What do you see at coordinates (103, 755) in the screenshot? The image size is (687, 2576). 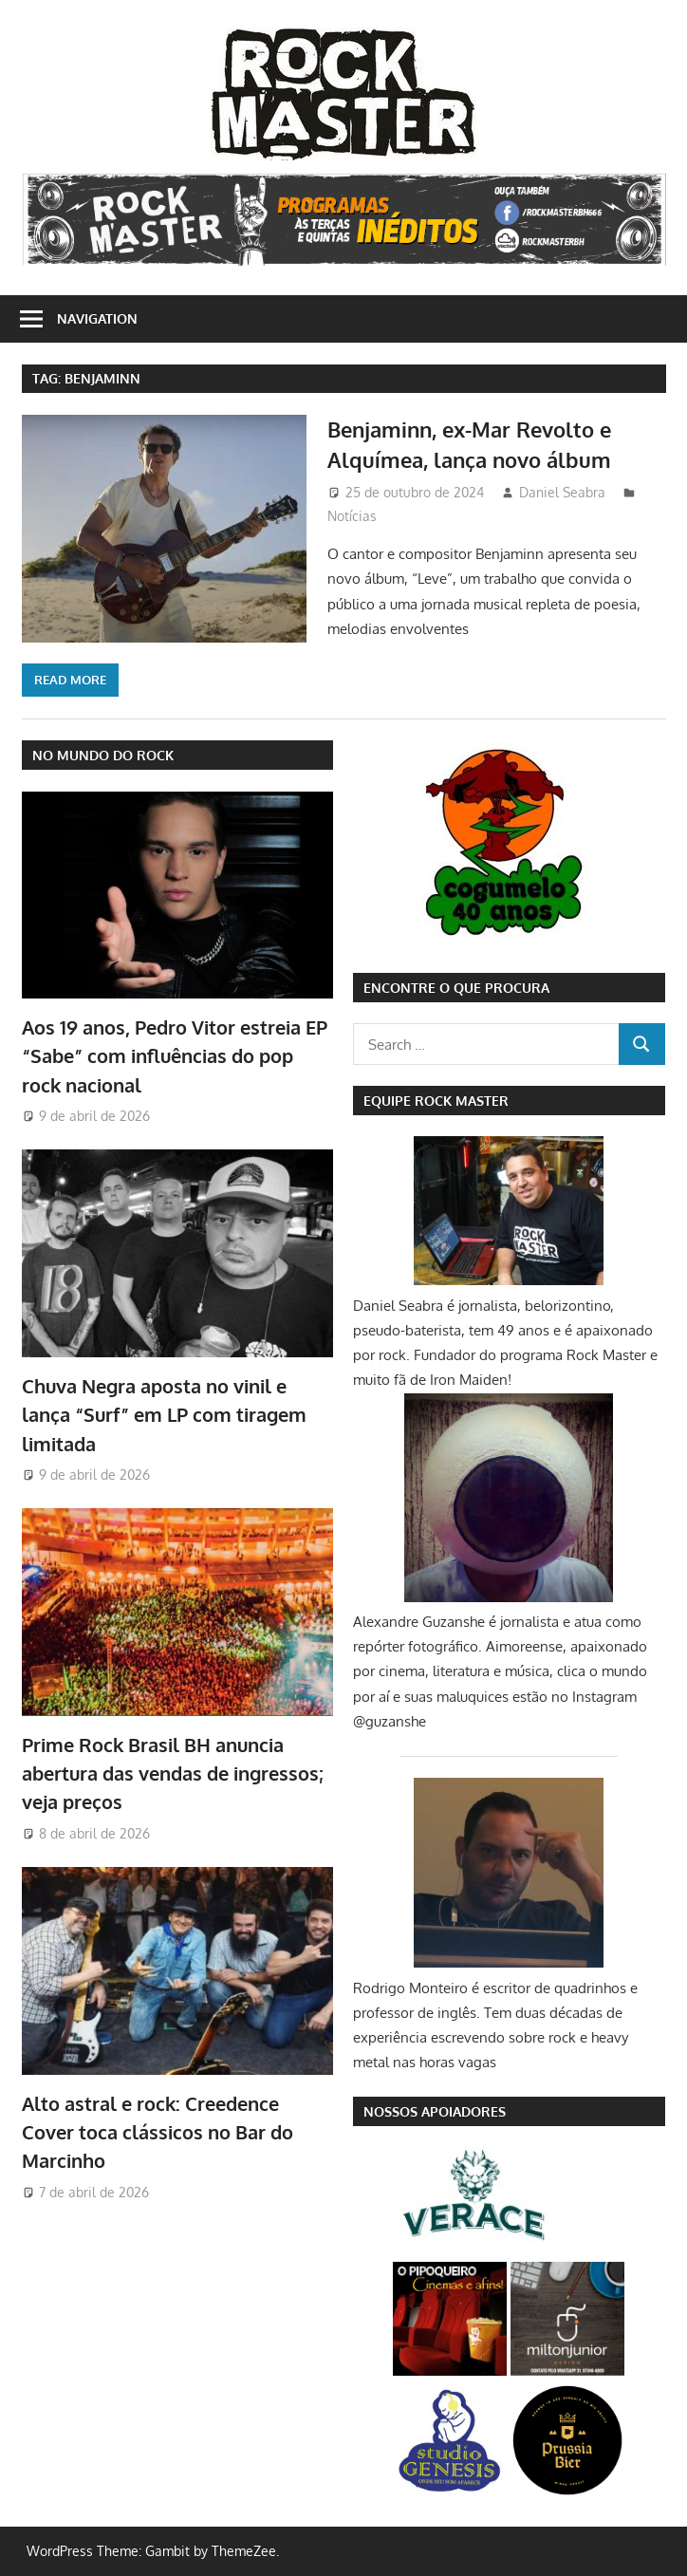 I see `NO MUNDO DO ROCK` at bounding box center [103, 755].